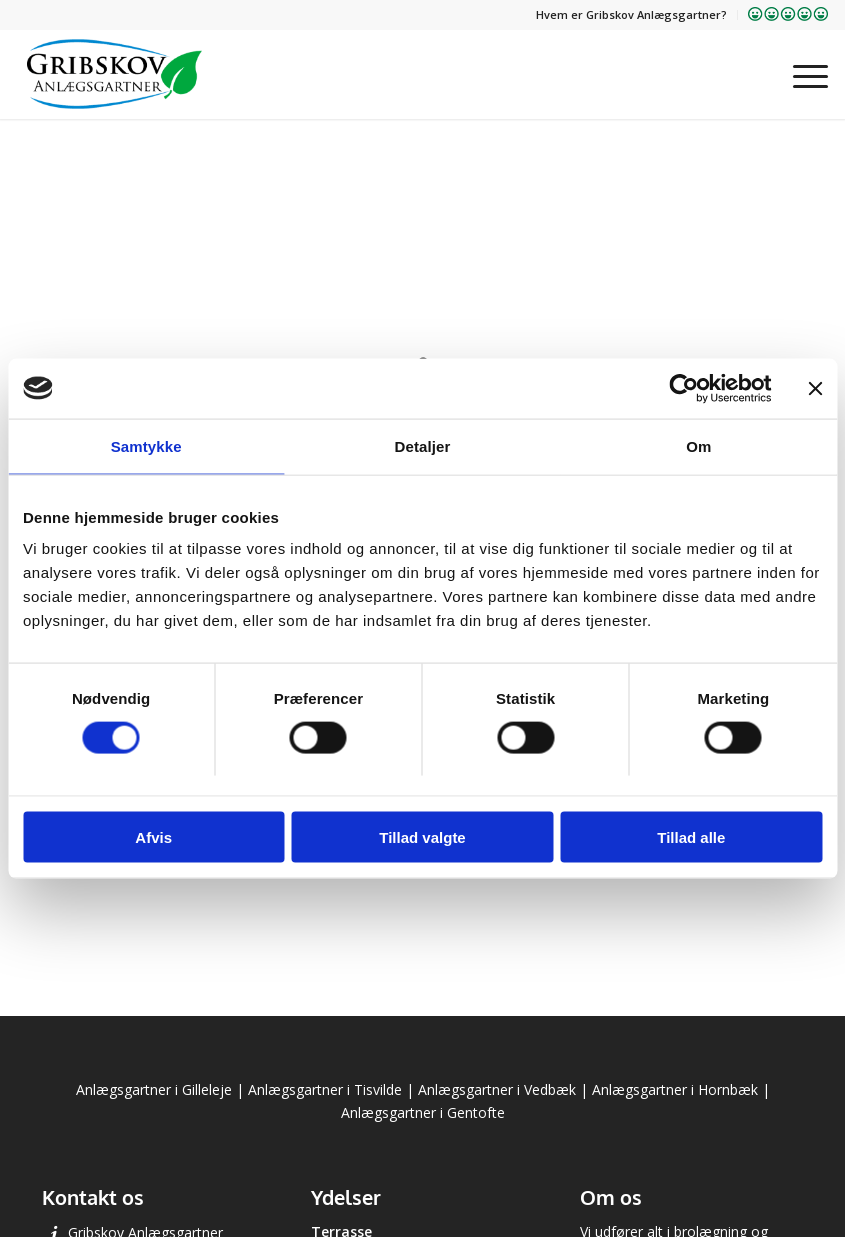  What do you see at coordinates (153, 837) in the screenshot?
I see `Afvis` at bounding box center [153, 837].